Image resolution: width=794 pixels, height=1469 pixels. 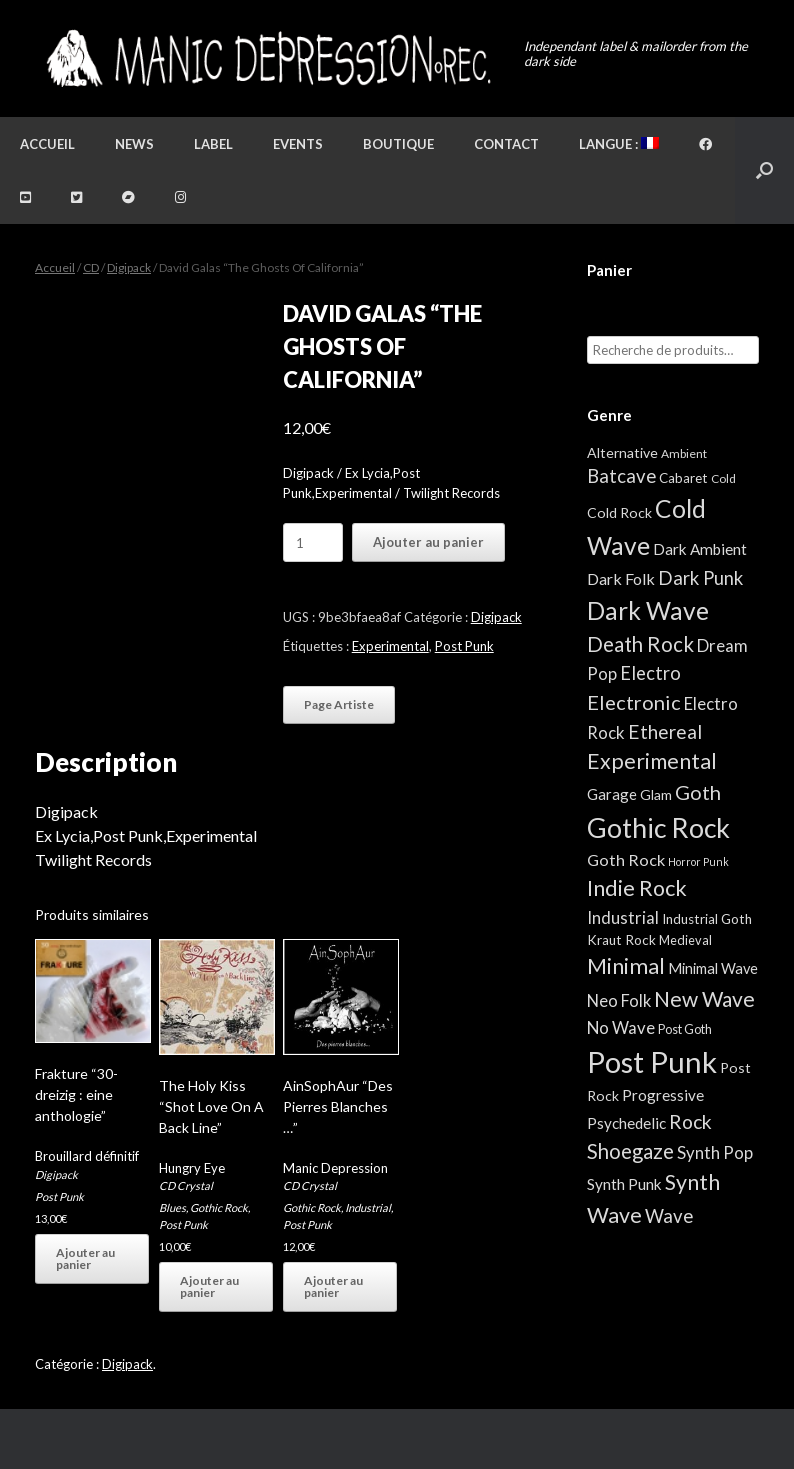 What do you see at coordinates (192, 1168) in the screenshot?
I see `Hungry Eye` at bounding box center [192, 1168].